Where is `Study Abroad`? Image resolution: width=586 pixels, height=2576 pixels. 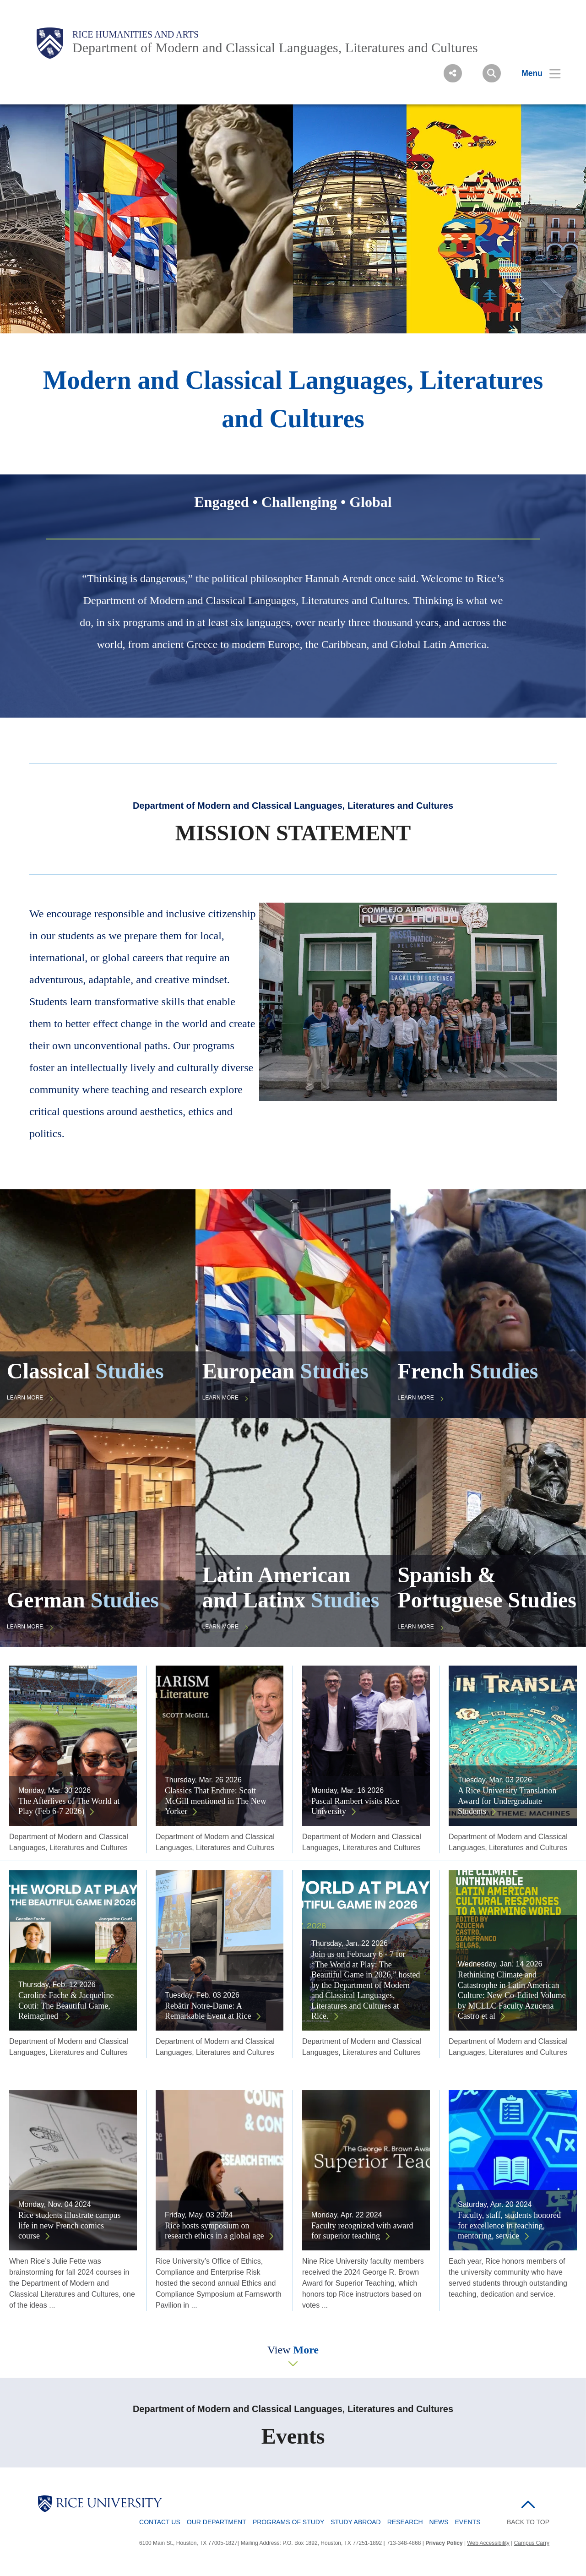
Study Abroad is located at coordinates (355, 2522).